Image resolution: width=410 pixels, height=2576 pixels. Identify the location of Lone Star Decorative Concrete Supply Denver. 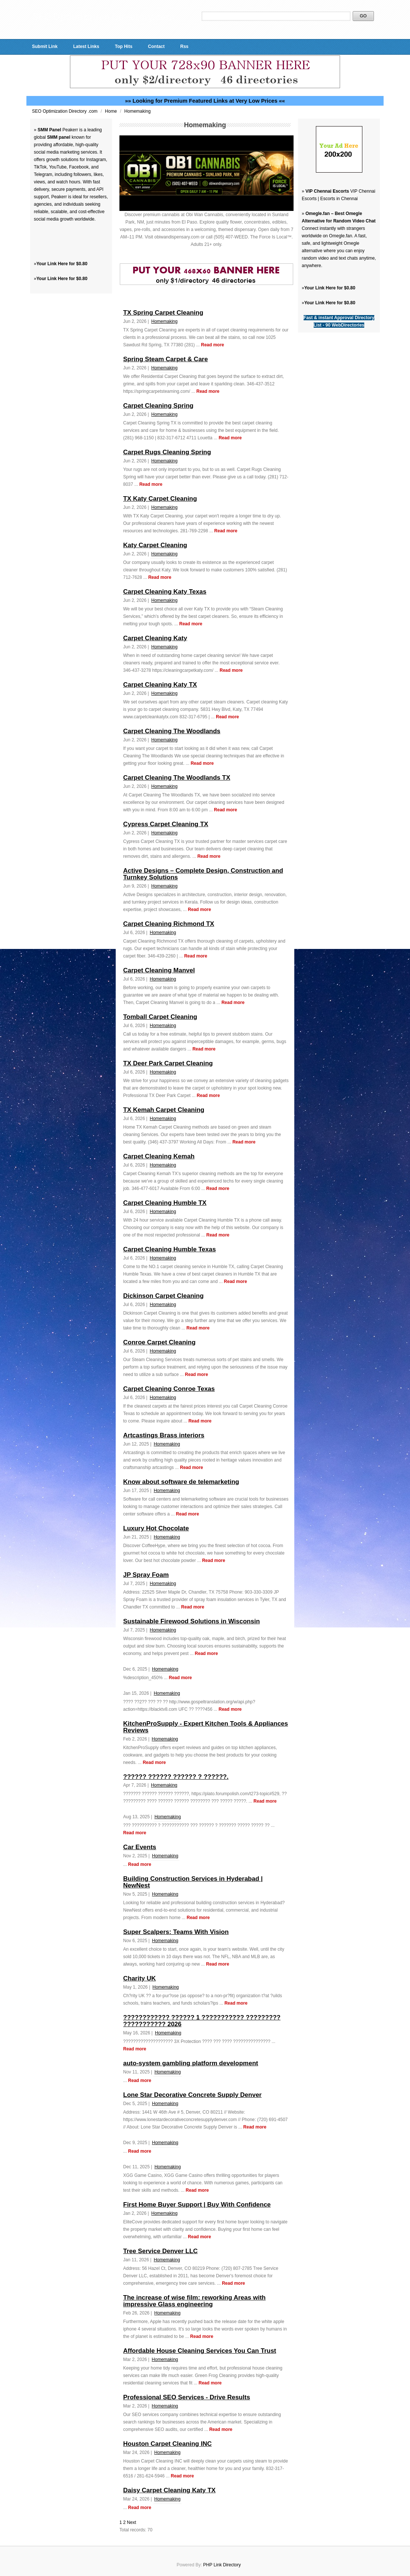
(192, 2094).